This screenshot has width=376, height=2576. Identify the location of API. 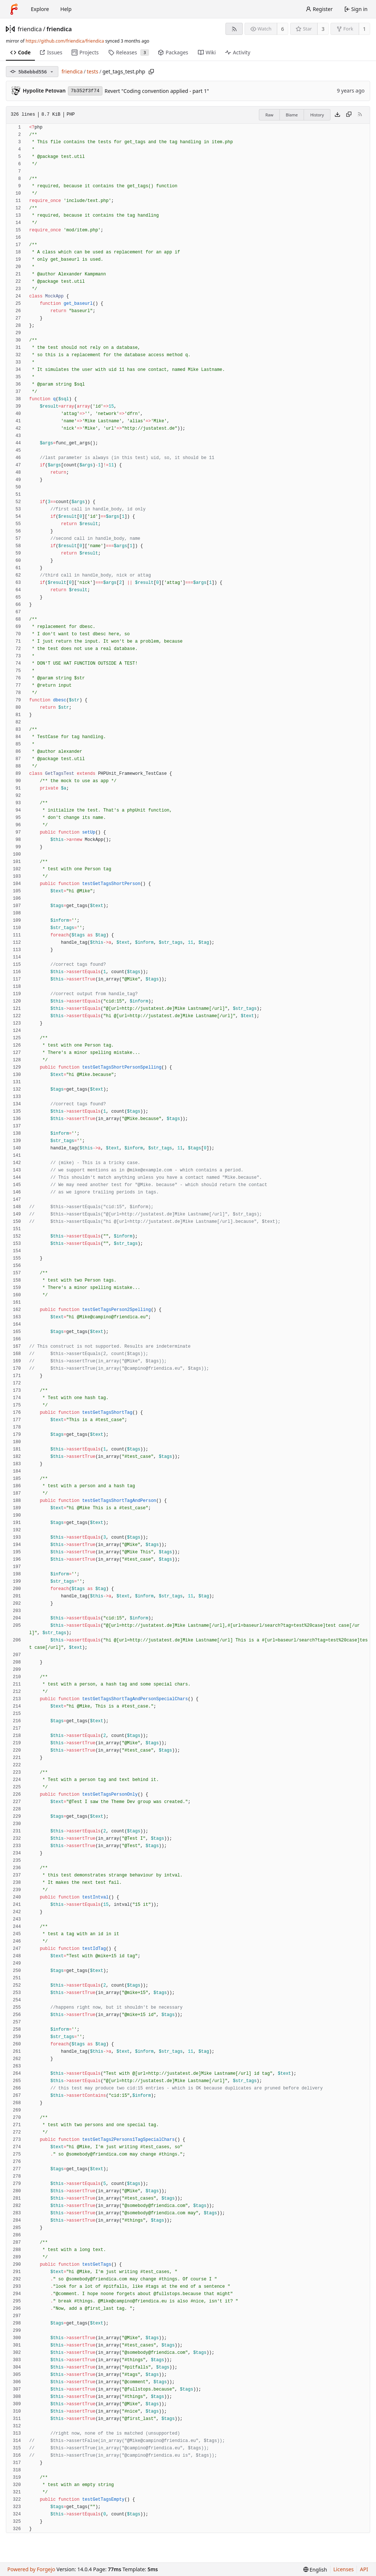
(364, 2569).